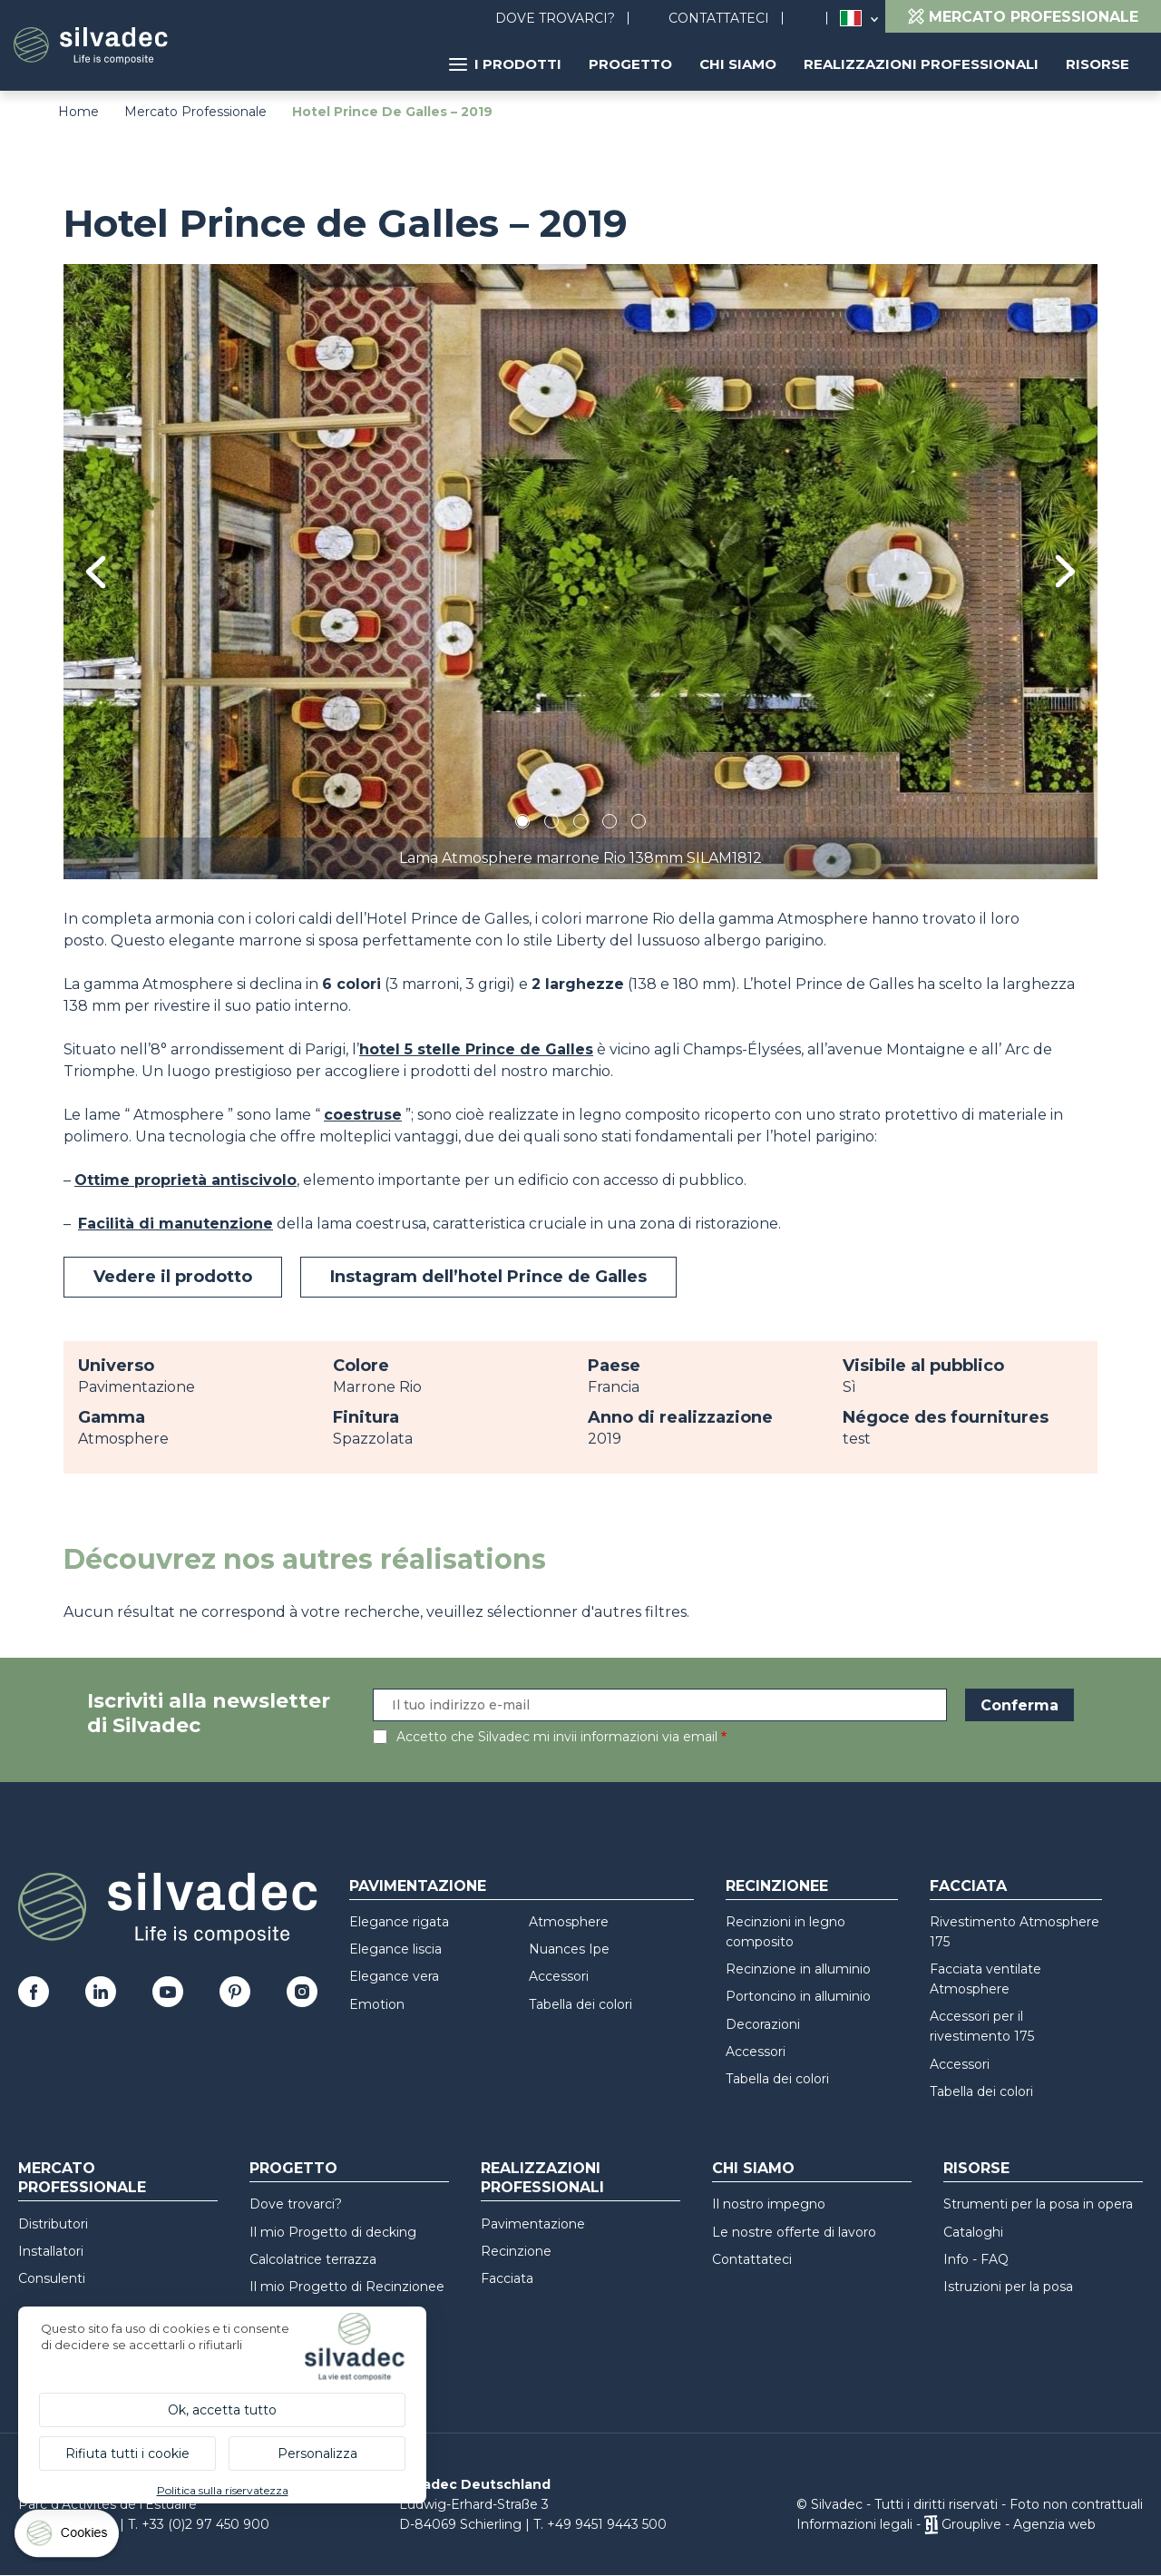  I want to click on Chi siamo, so click(737, 64).